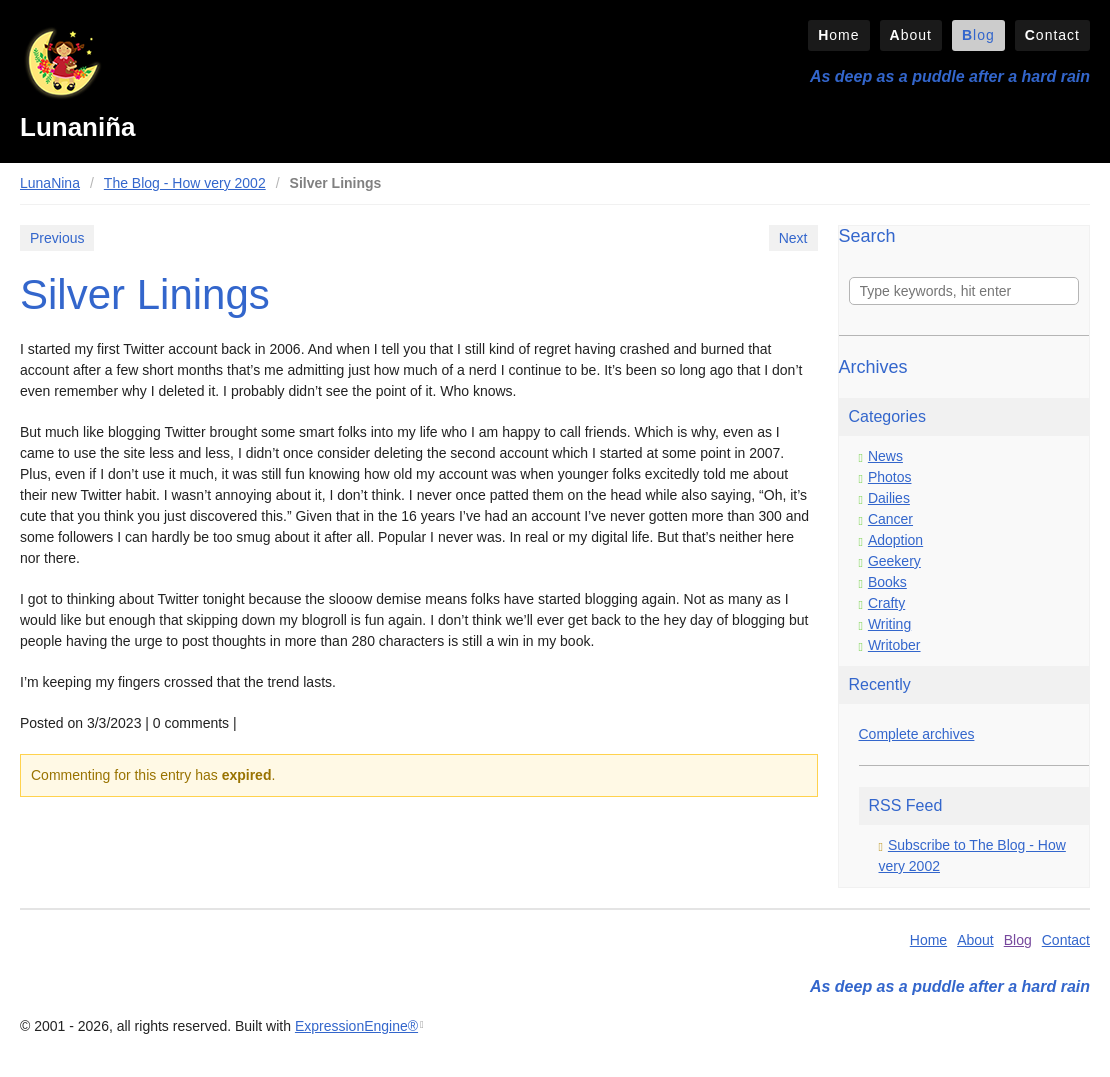 The image size is (1110, 1077). I want to click on The Blog - How very 2002, so click(185, 183).